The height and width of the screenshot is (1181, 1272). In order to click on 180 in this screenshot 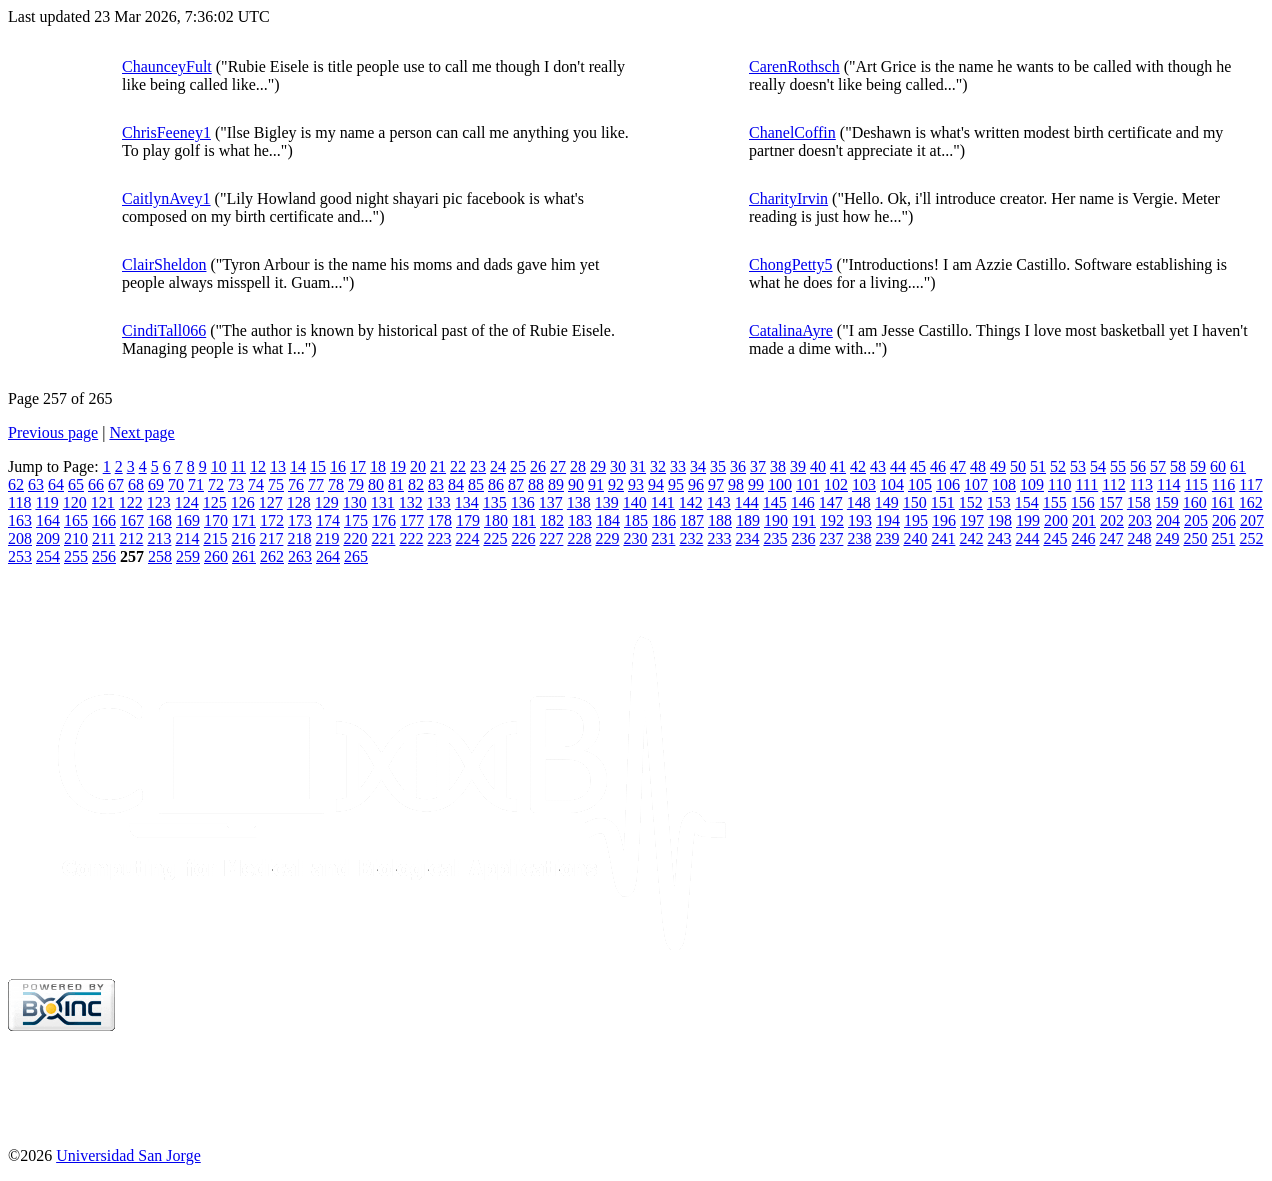, I will do `click(496, 520)`.